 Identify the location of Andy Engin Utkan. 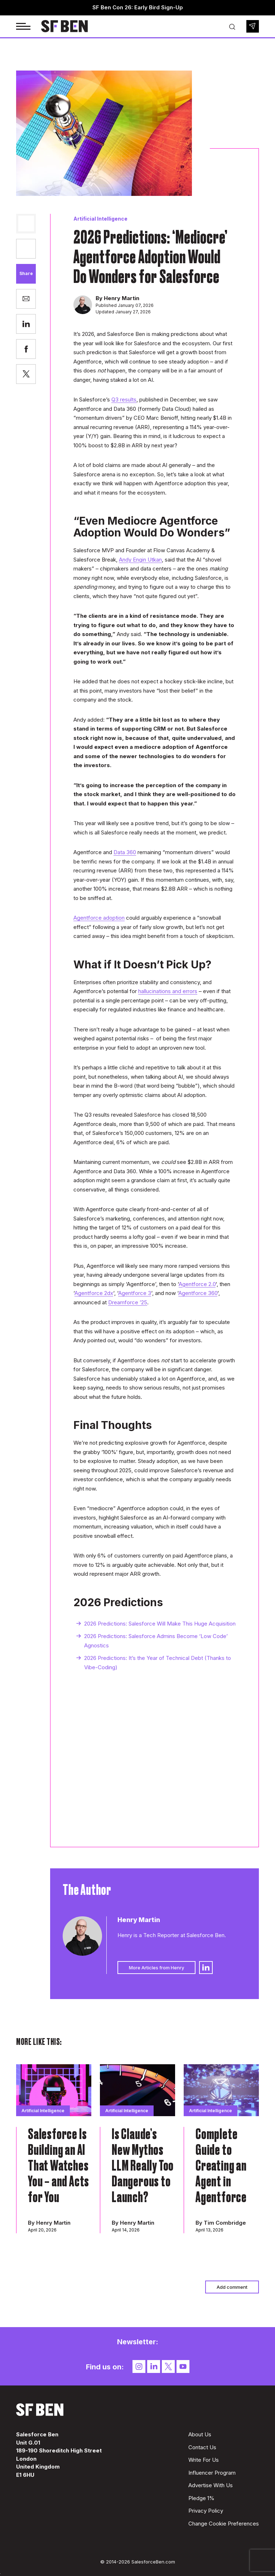
(140, 559).